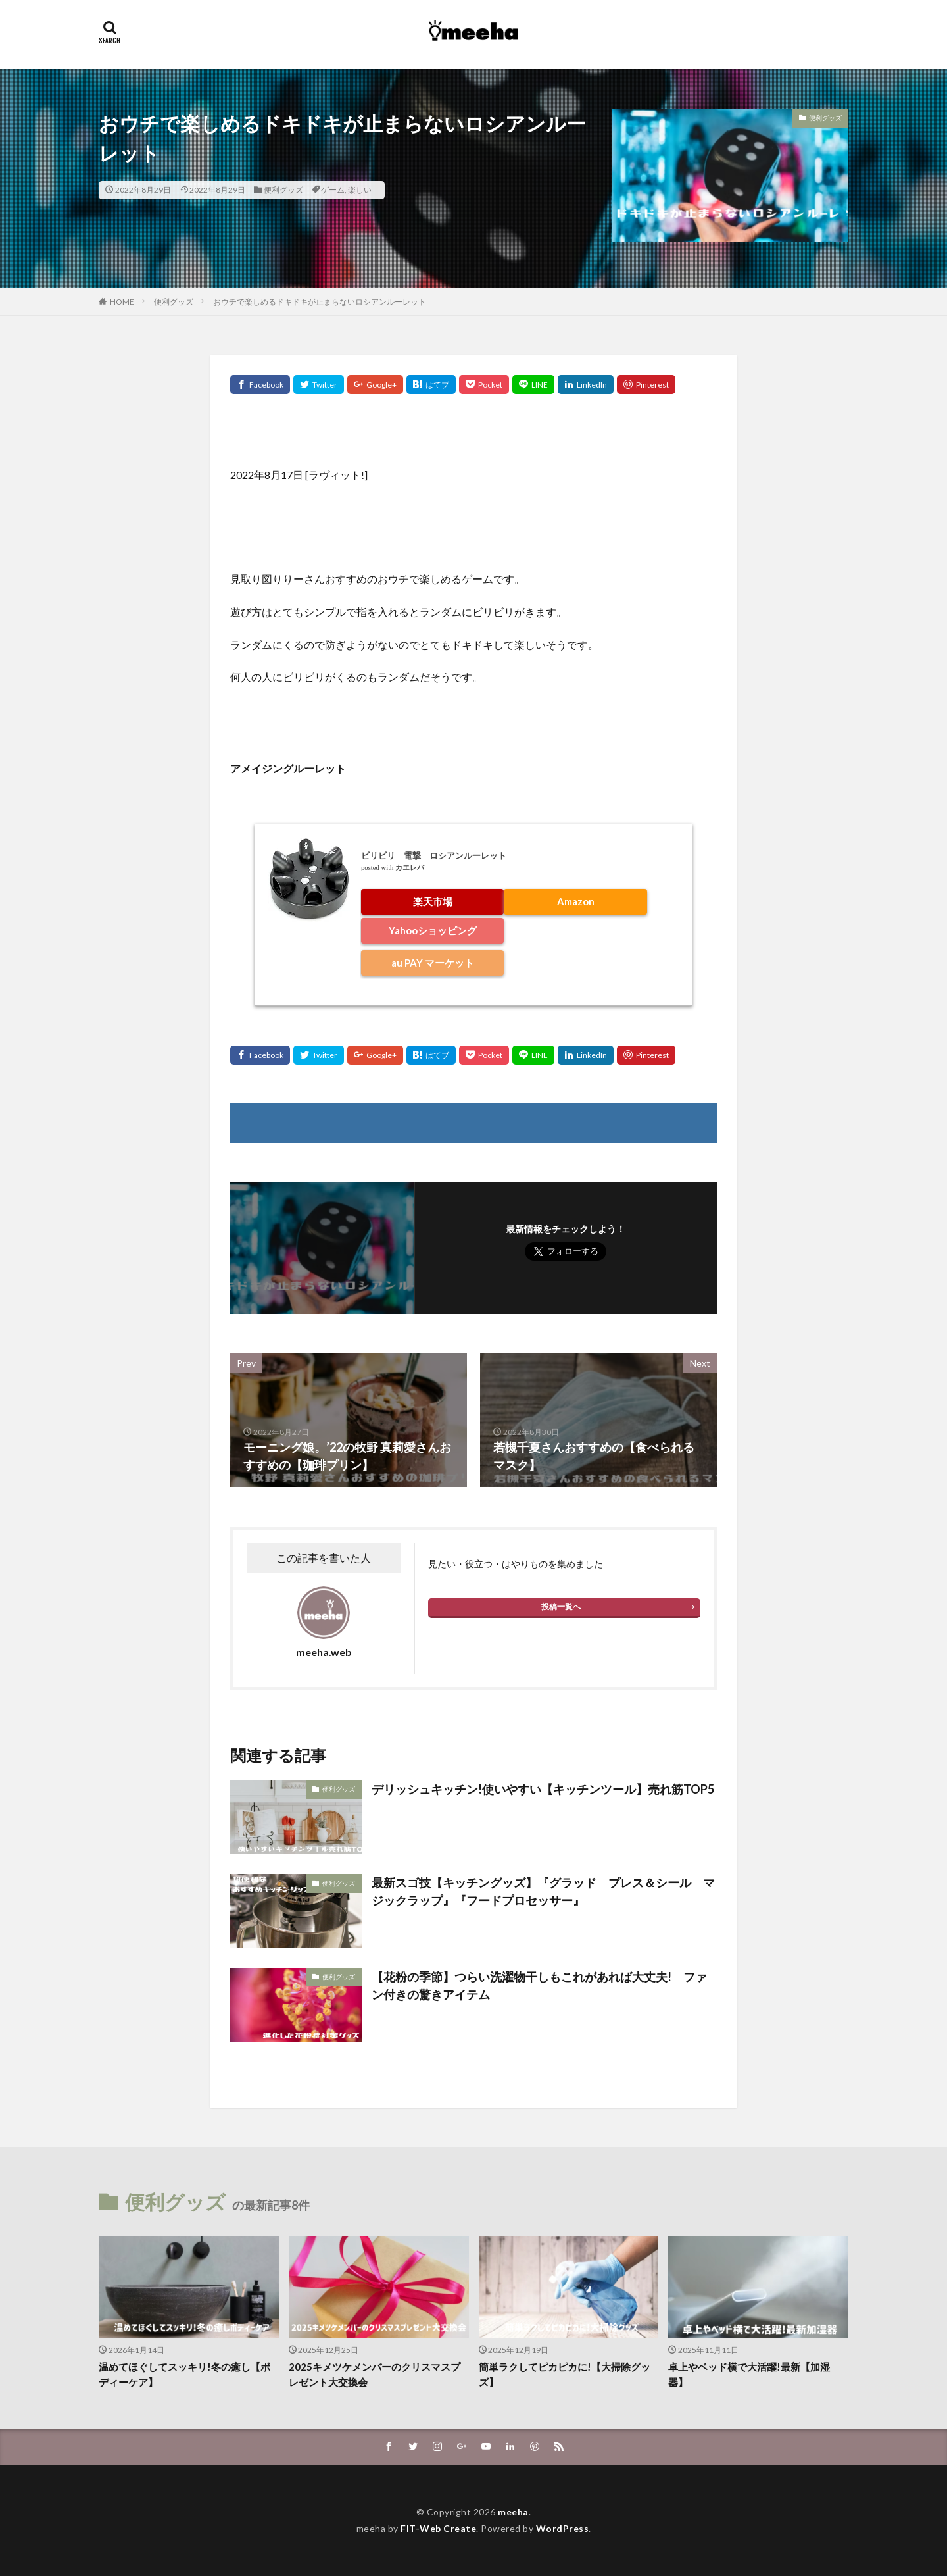 This screenshot has width=947, height=2576. What do you see at coordinates (513, 2511) in the screenshot?
I see `meeha` at bounding box center [513, 2511].